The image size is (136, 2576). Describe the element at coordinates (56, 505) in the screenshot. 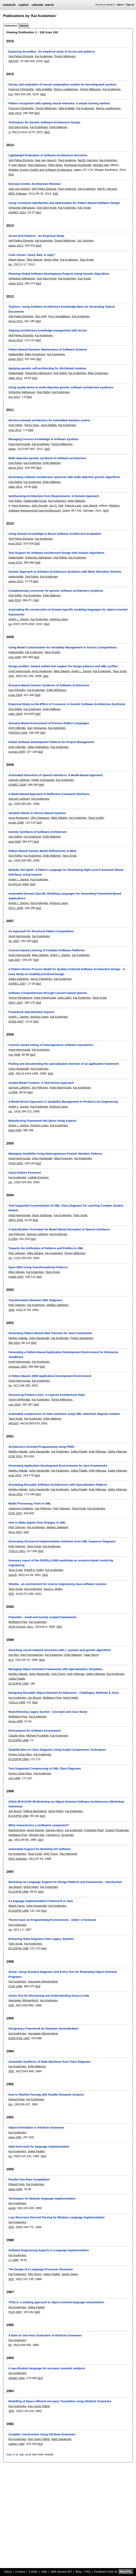

I see `Jon G. Hall` at that location.